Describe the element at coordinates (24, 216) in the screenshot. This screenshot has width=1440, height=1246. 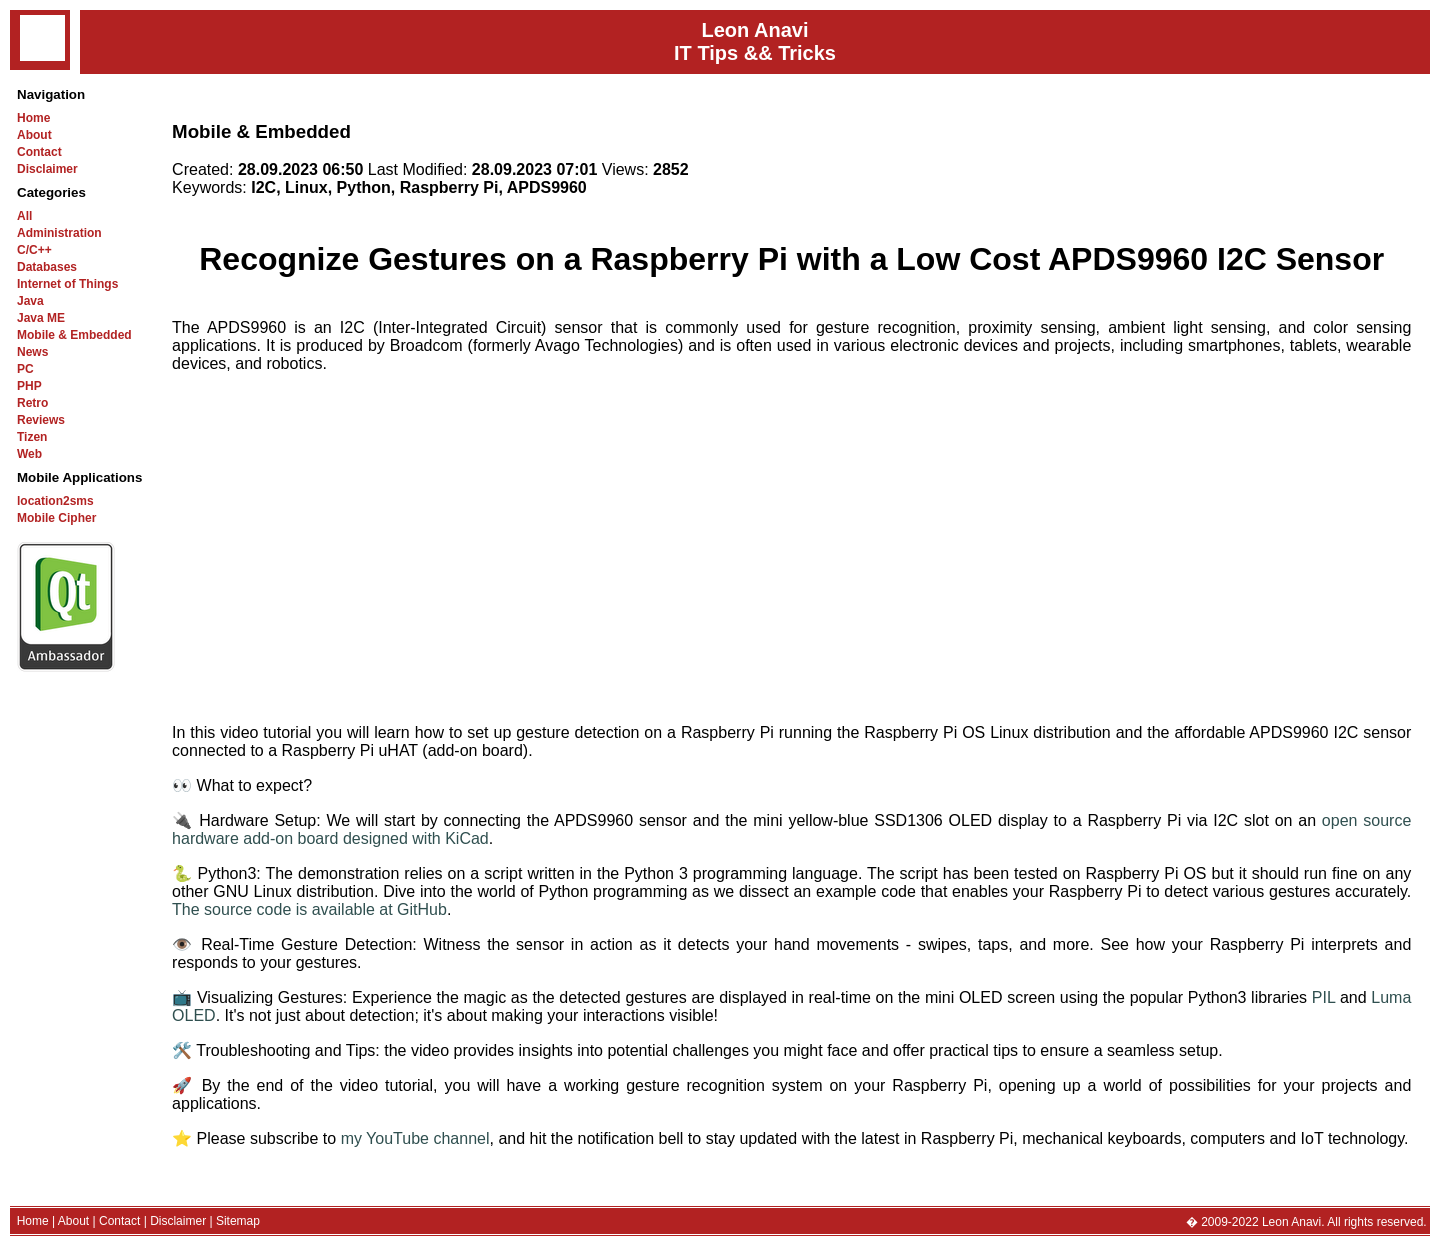
I see `All` at that location.